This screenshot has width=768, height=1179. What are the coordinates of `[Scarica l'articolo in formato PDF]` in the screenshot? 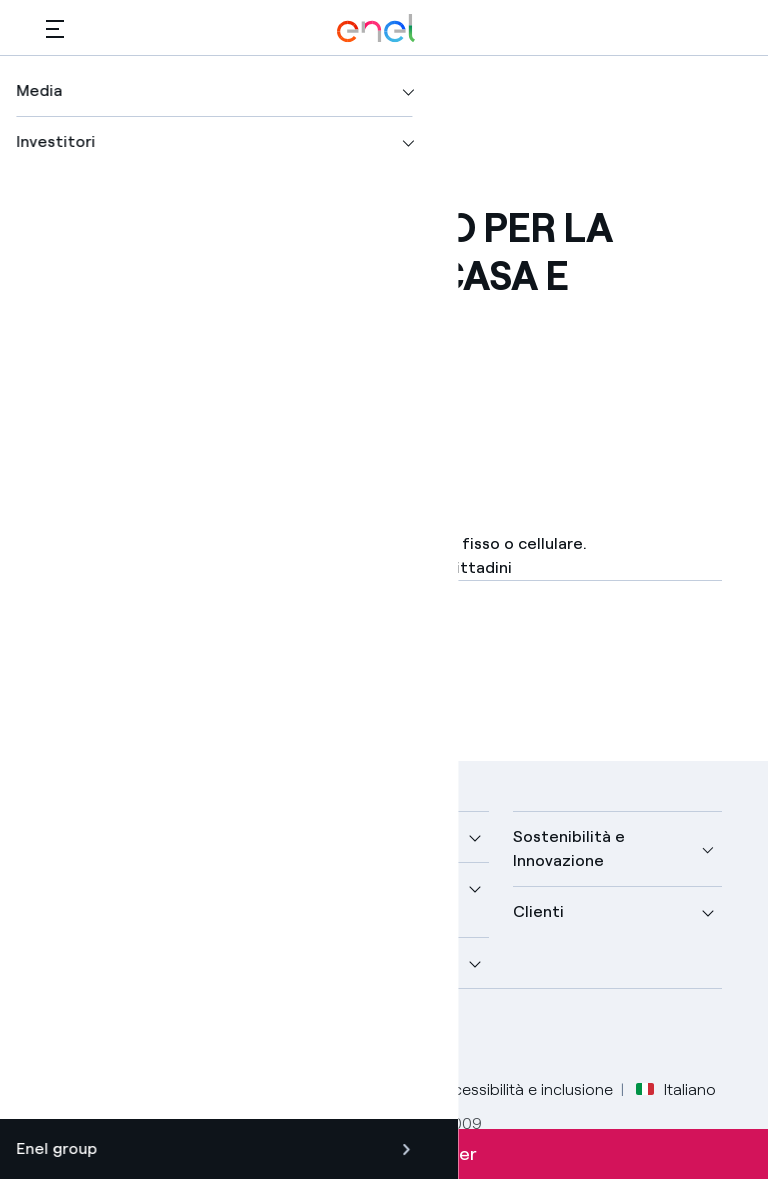 It's located at (215, 667).